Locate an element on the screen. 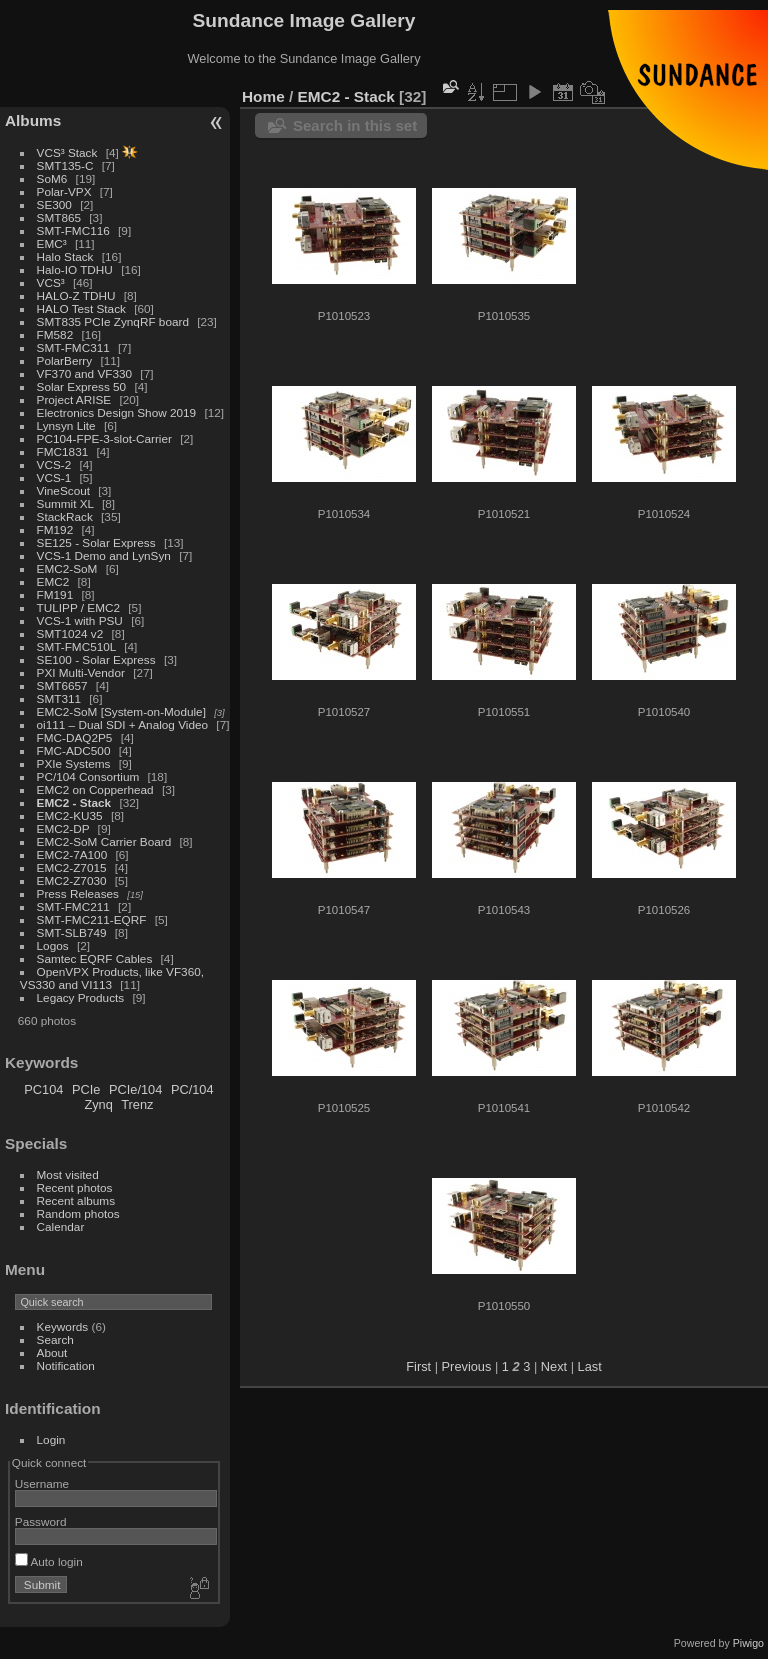 This screenshot has height=1659, width=768. SMT865 is located at coordinates (59, 217).